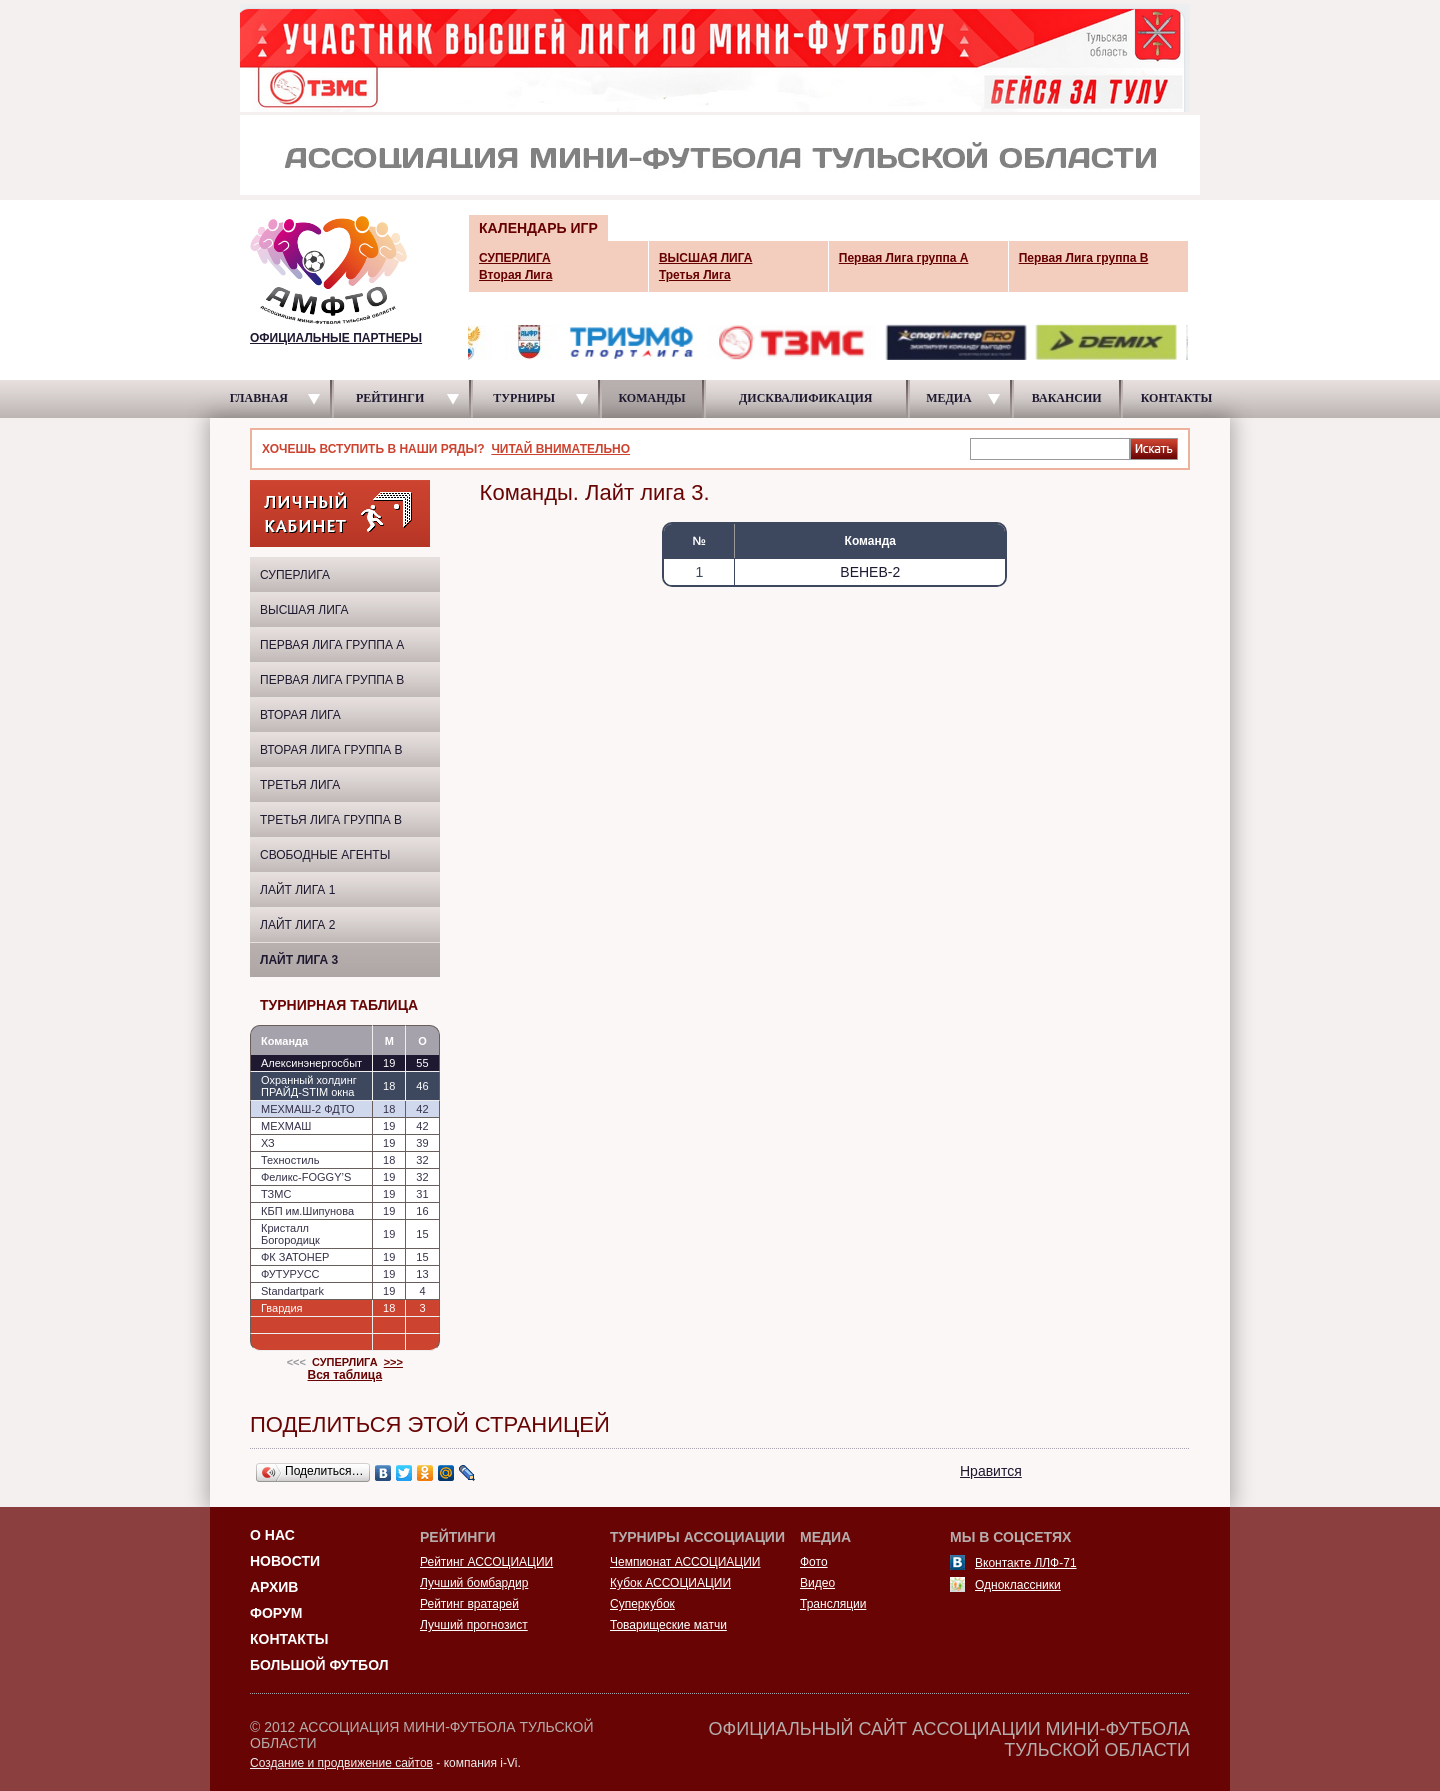  What do you see at coordinates (814, 1562) in the screenshot?
I see `Фото` at bounding box center [814, 1562].